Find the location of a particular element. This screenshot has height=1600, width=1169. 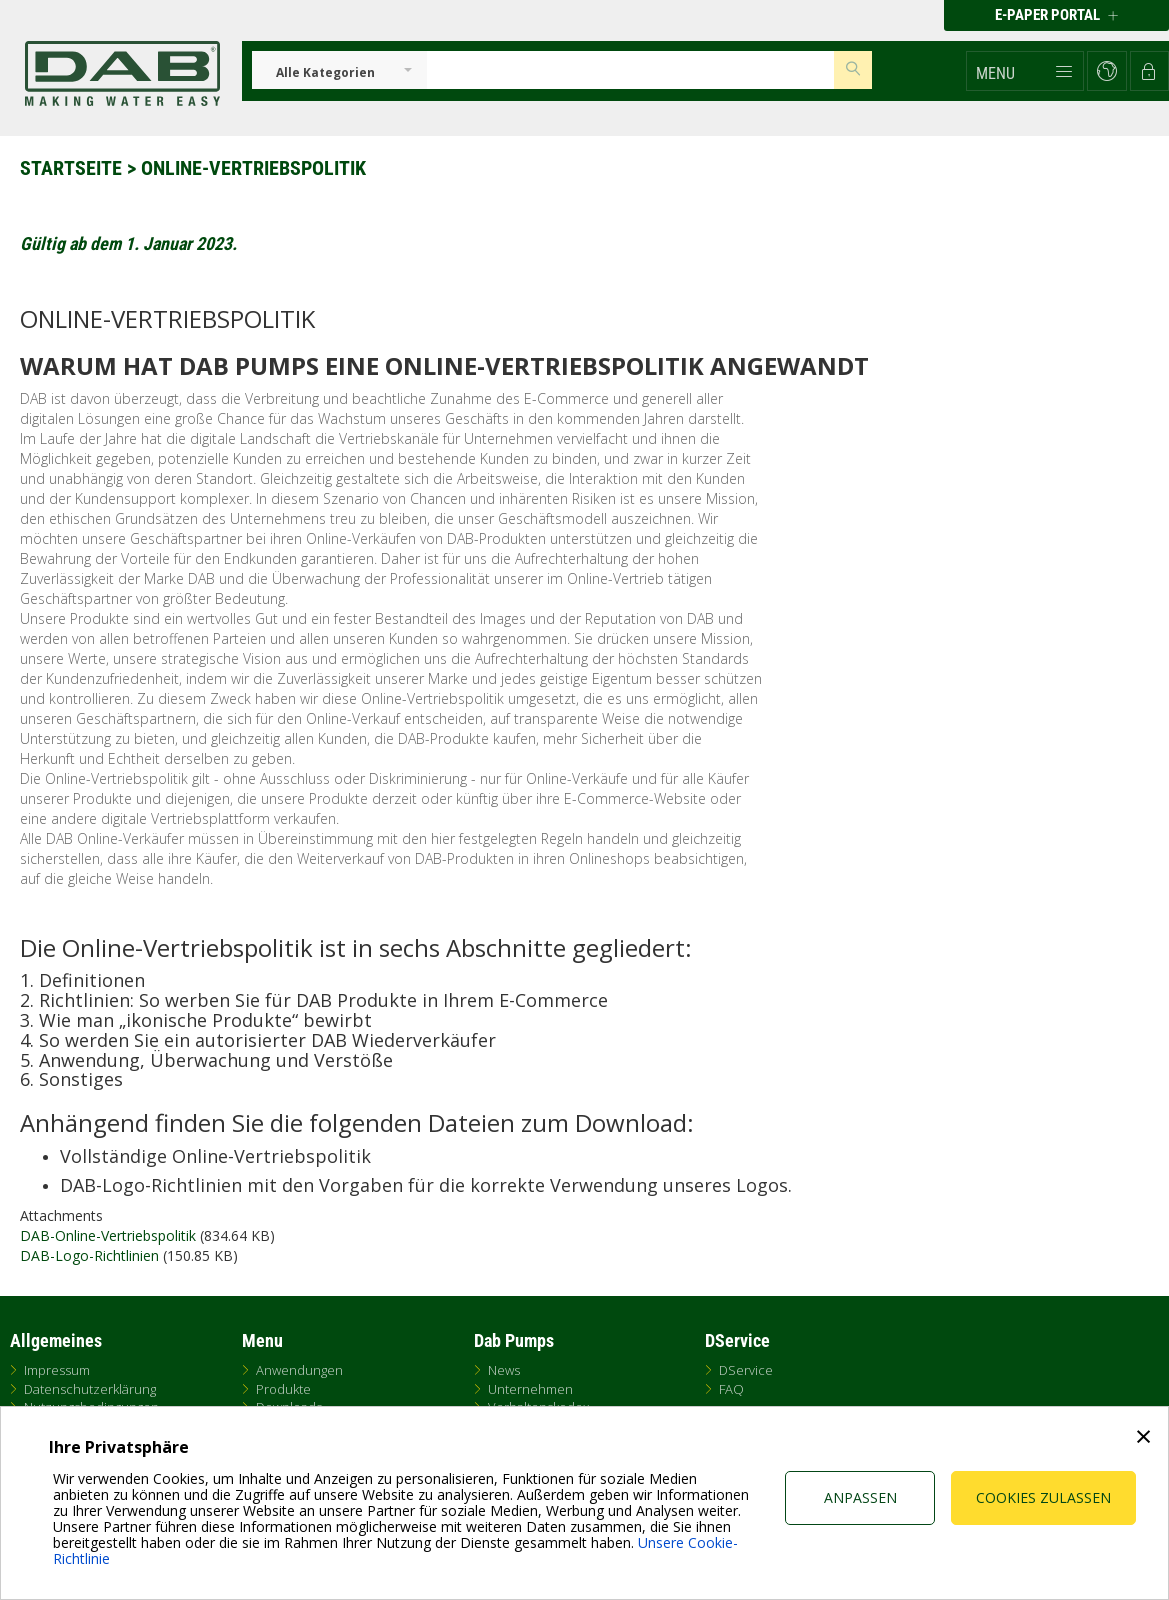

Cookies zulassen is located at coordinates (1043, 1497).